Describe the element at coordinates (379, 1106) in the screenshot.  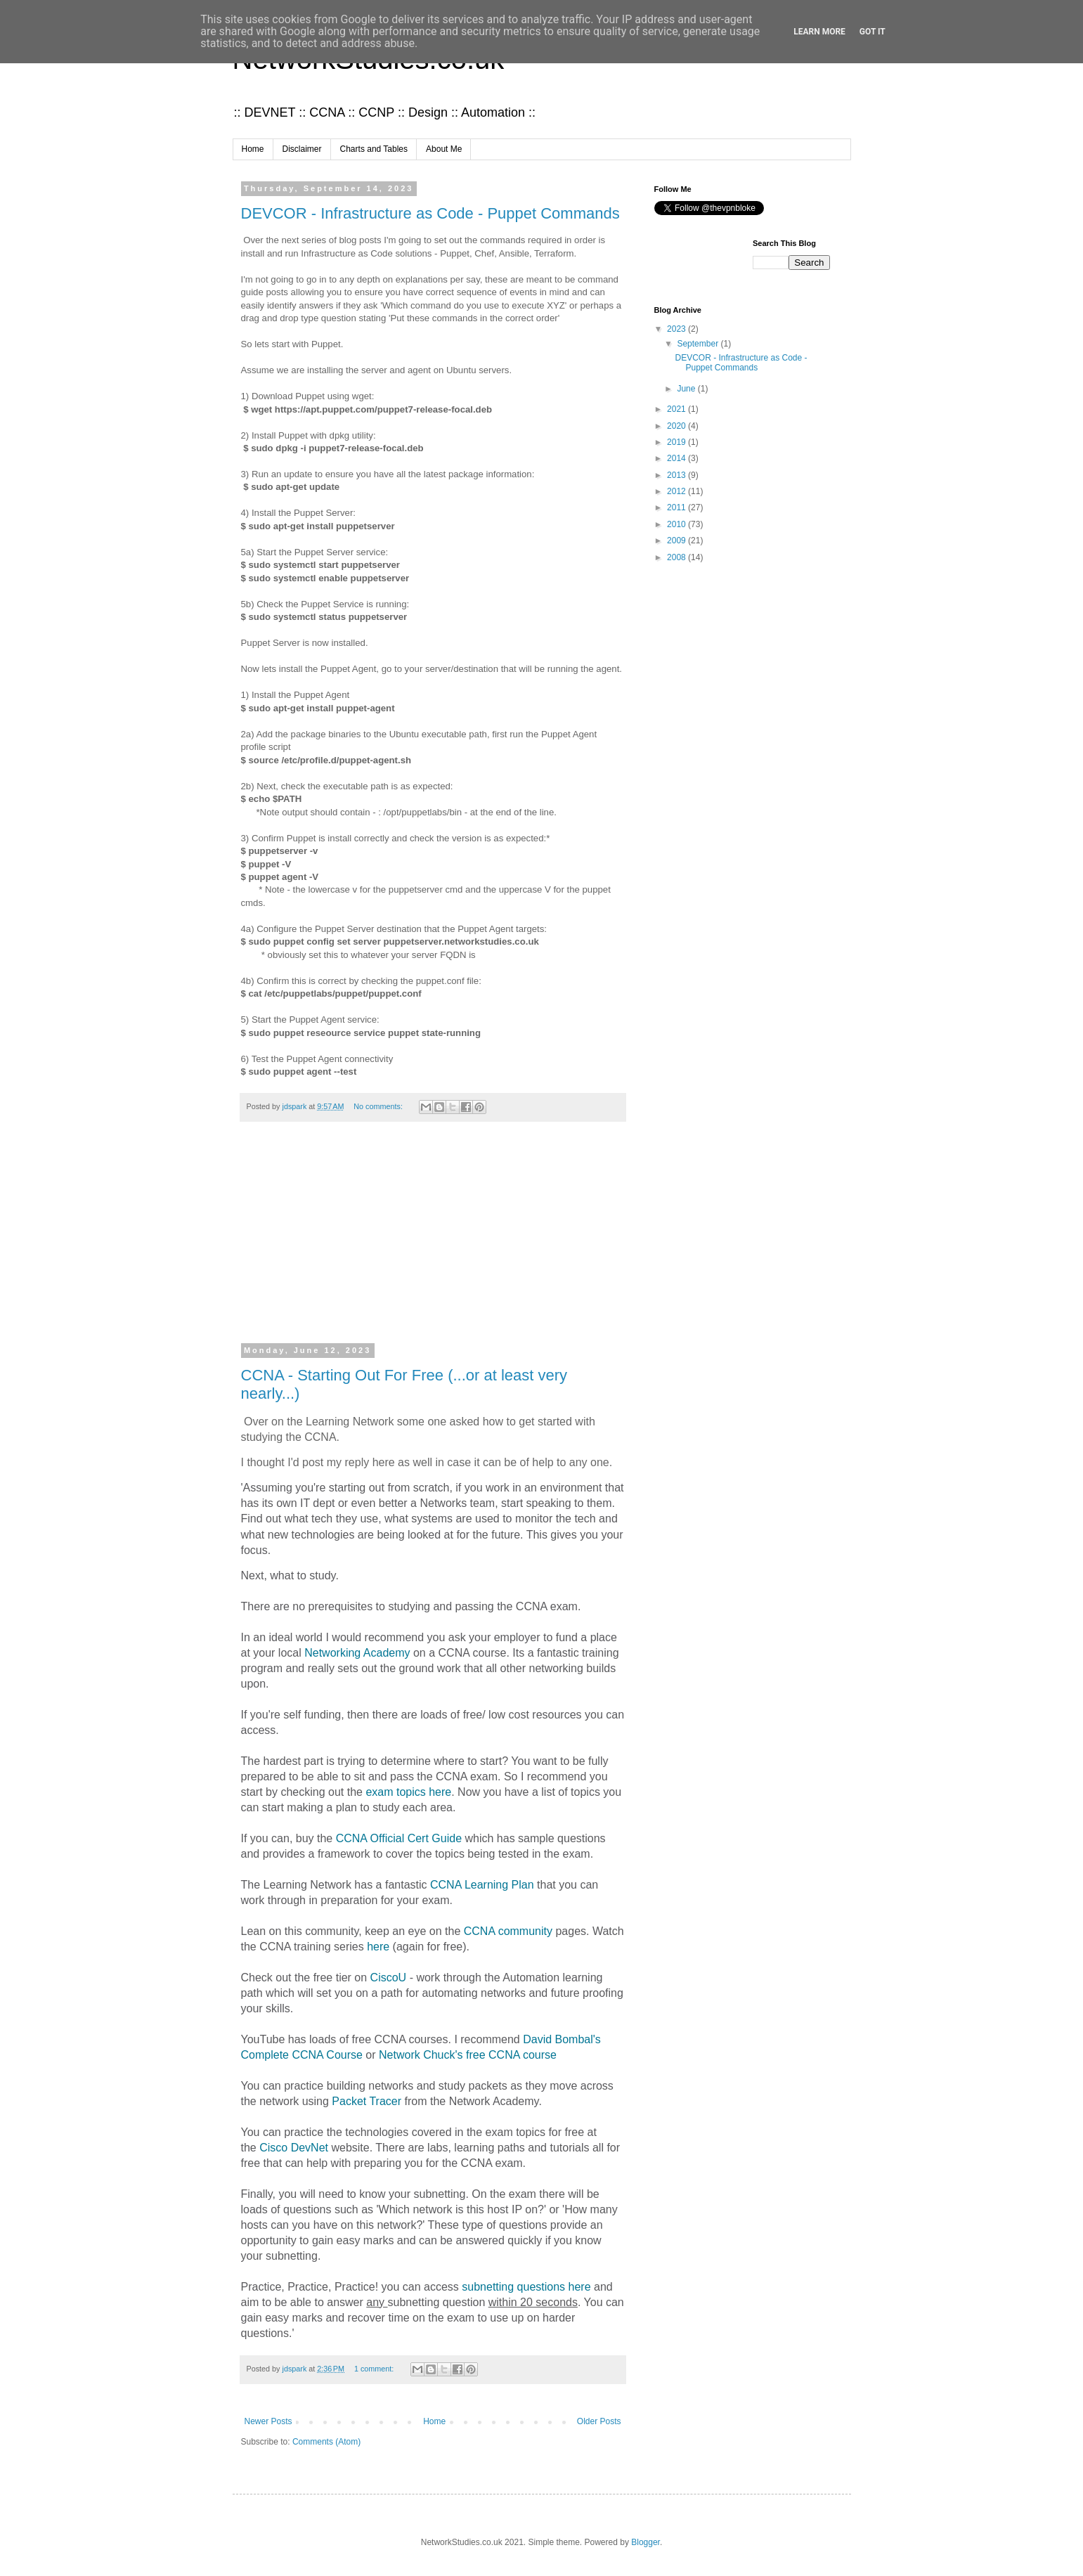
I see `No comments:` at that location.